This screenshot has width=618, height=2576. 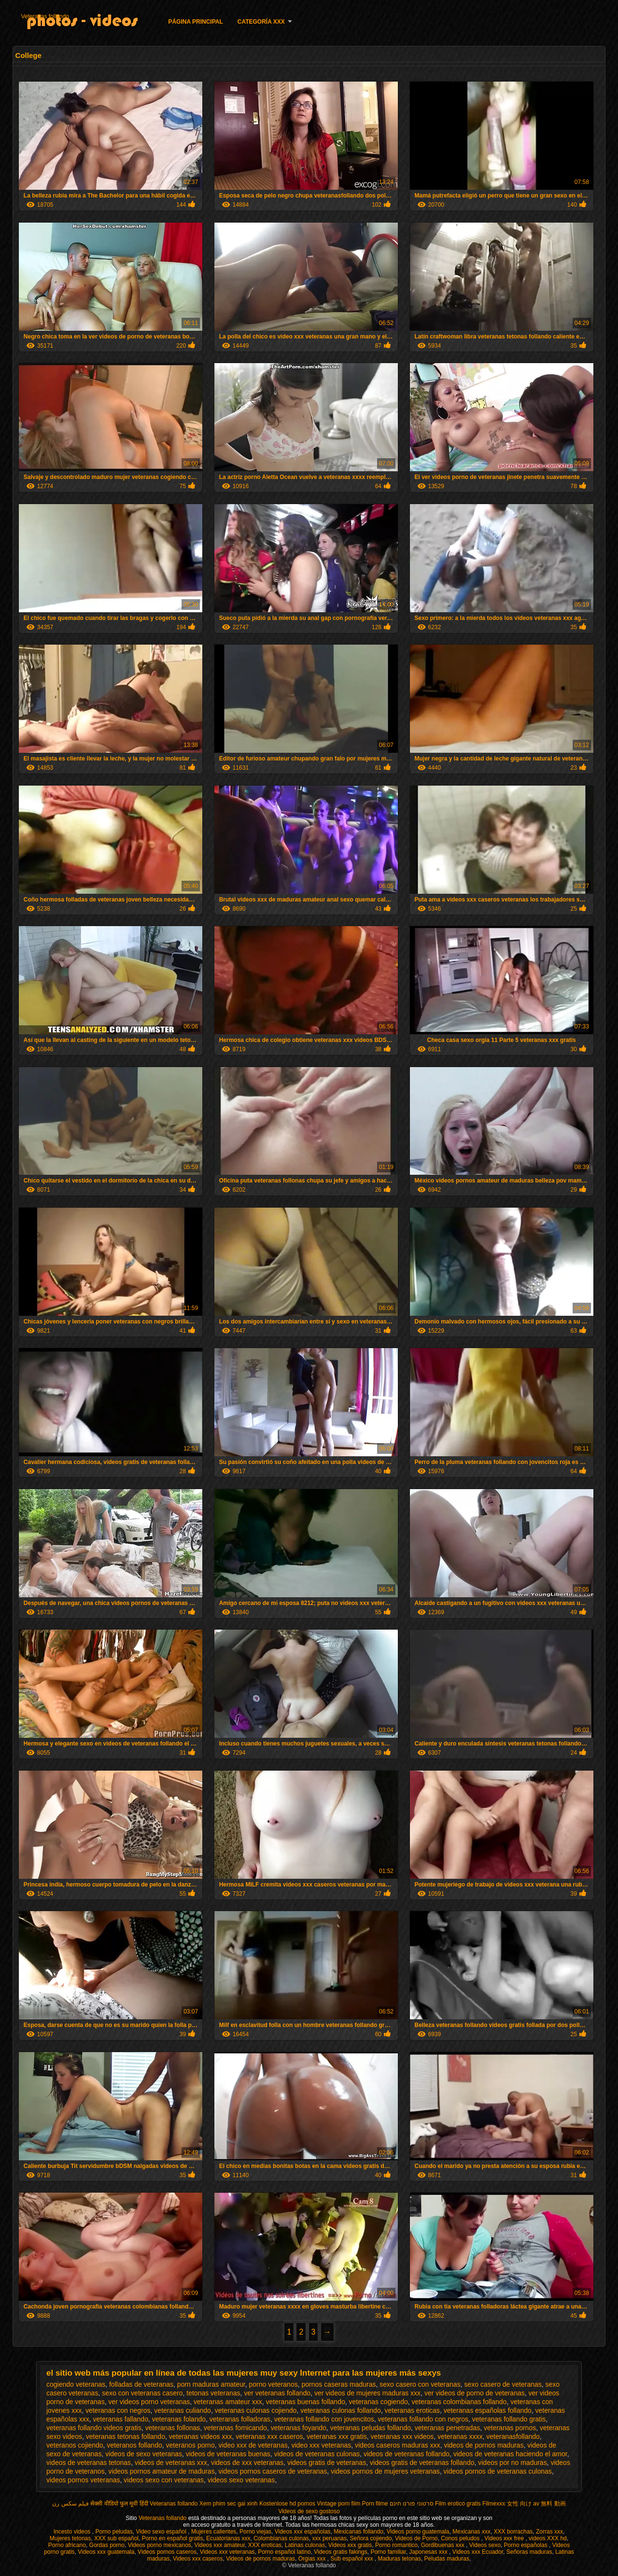 What do you see at coordinates (493, 2503) in the screenshot?
I see `Filmexxx` at bounding box center [493, 2503].